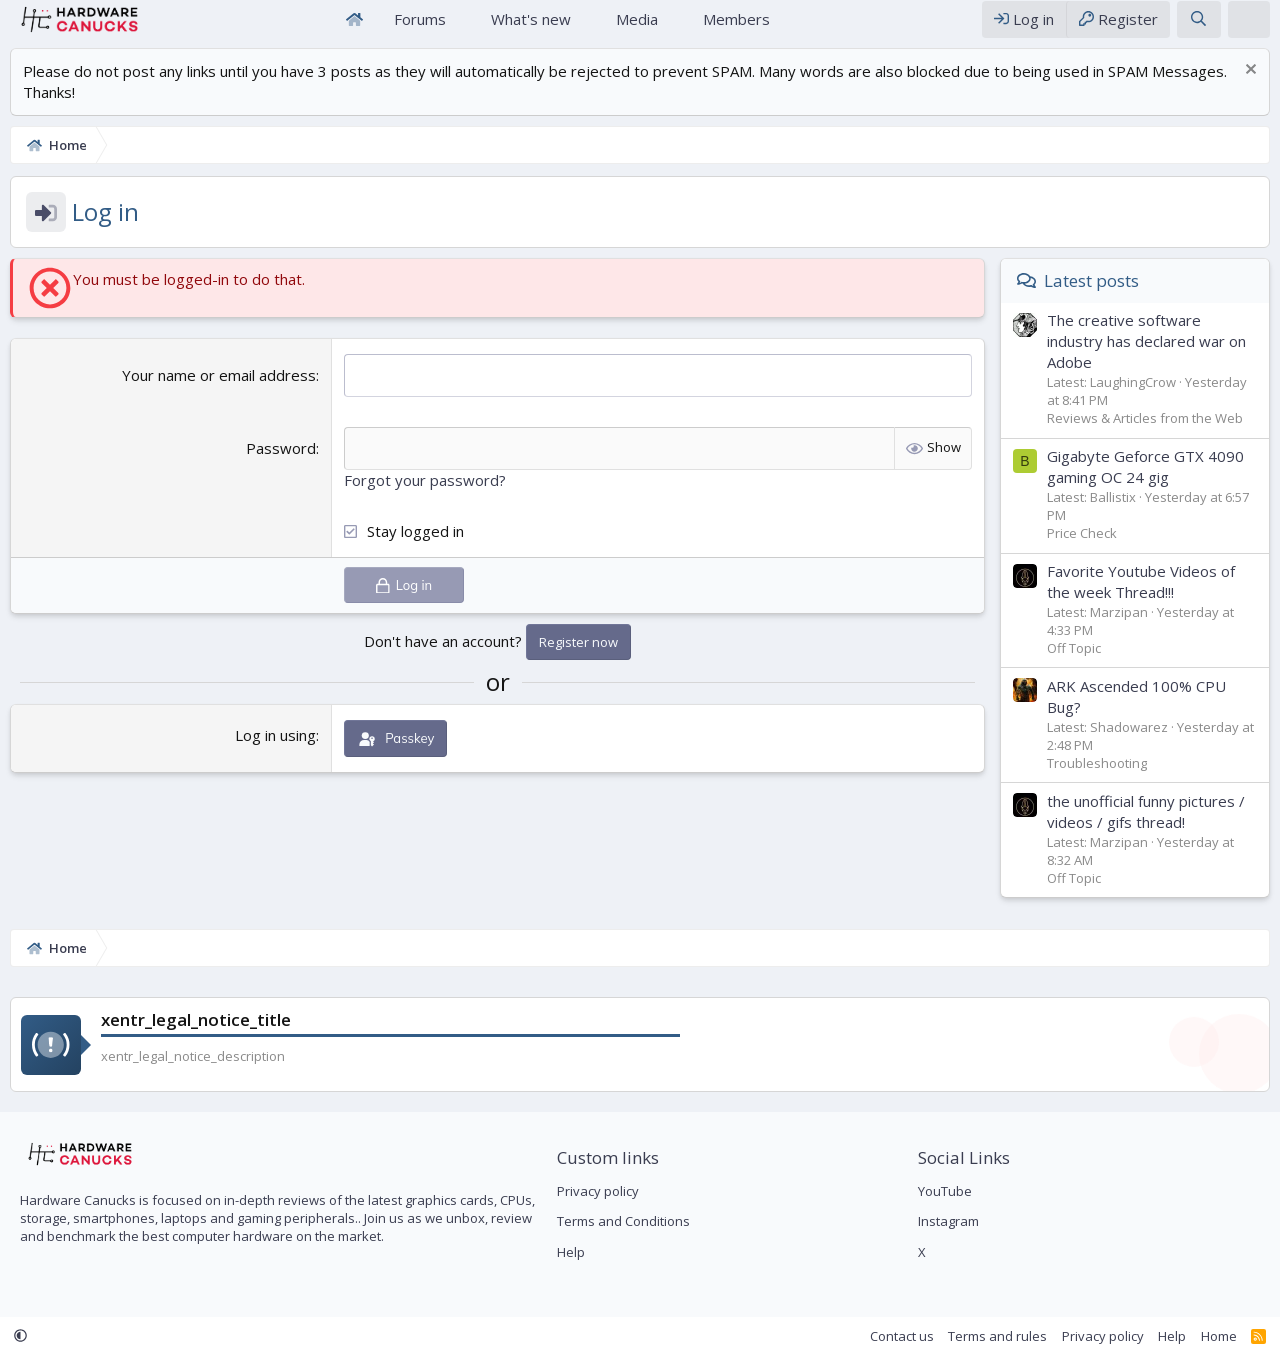 This screenshot has width=1280, height=1357. What do you see at coordinates (425, 499) in the screenshot?
I see `Forgot your password?` at bounding box center [425, 499].